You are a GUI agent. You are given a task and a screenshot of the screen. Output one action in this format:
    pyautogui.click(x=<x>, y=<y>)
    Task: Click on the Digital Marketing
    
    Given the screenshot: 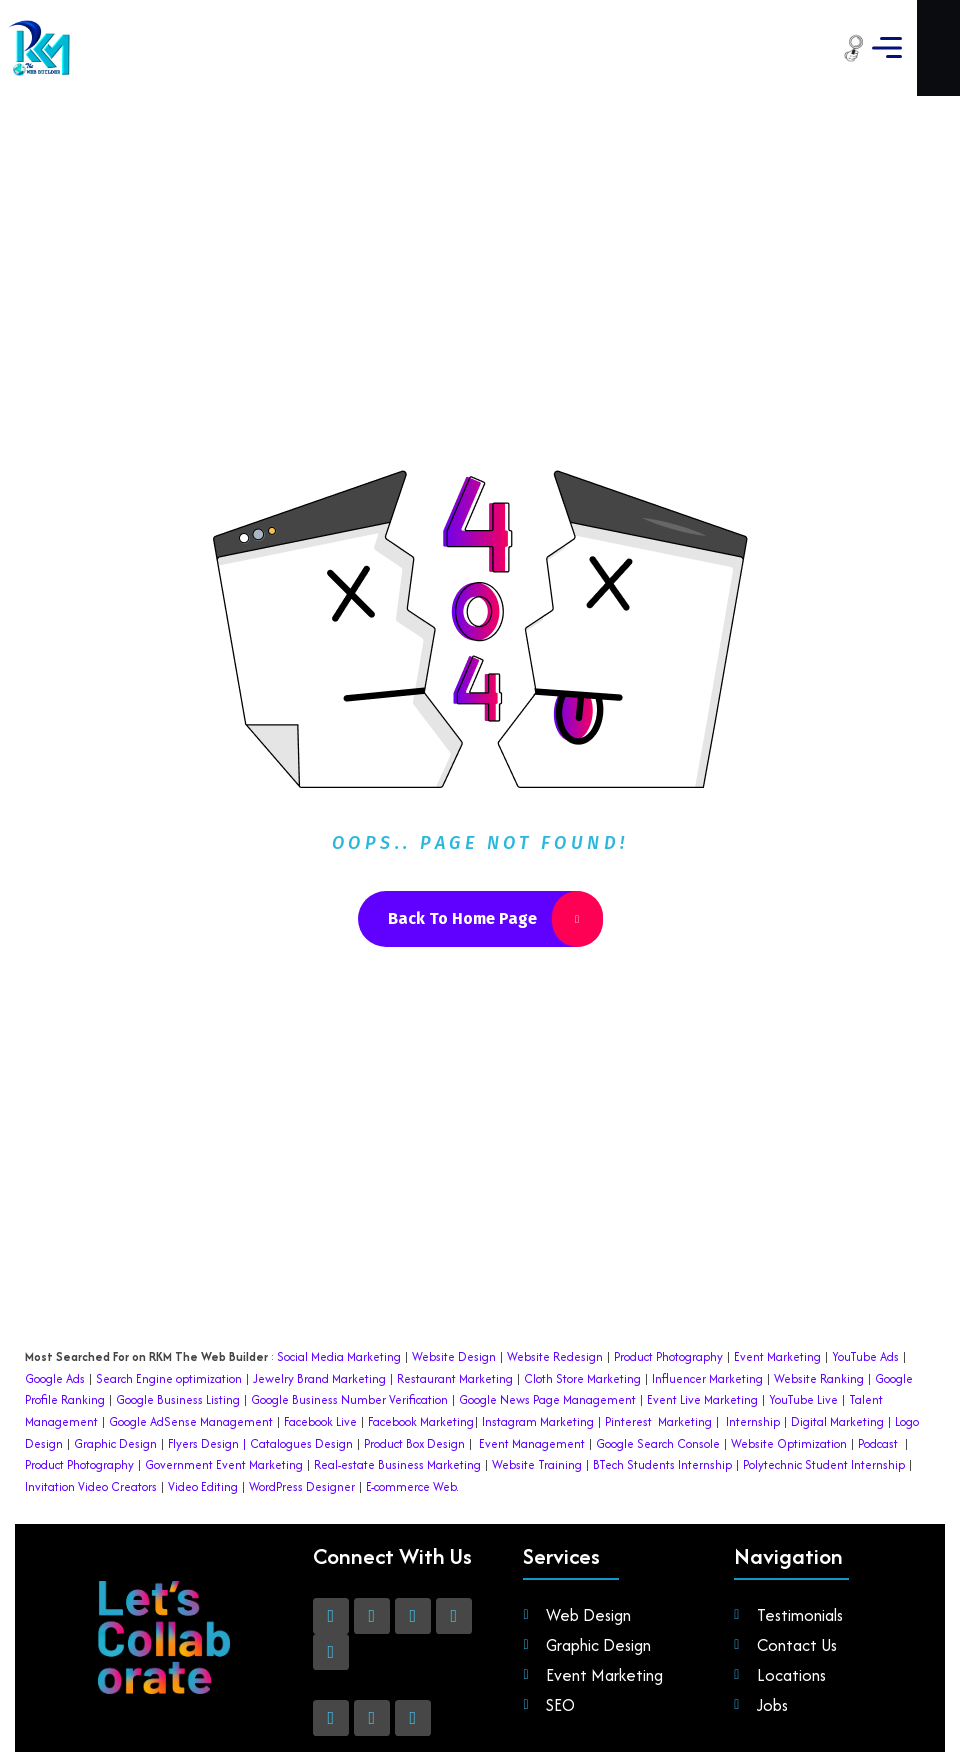 What is the action you would take?
    pyautogui.click(x=837, y=1327)
    